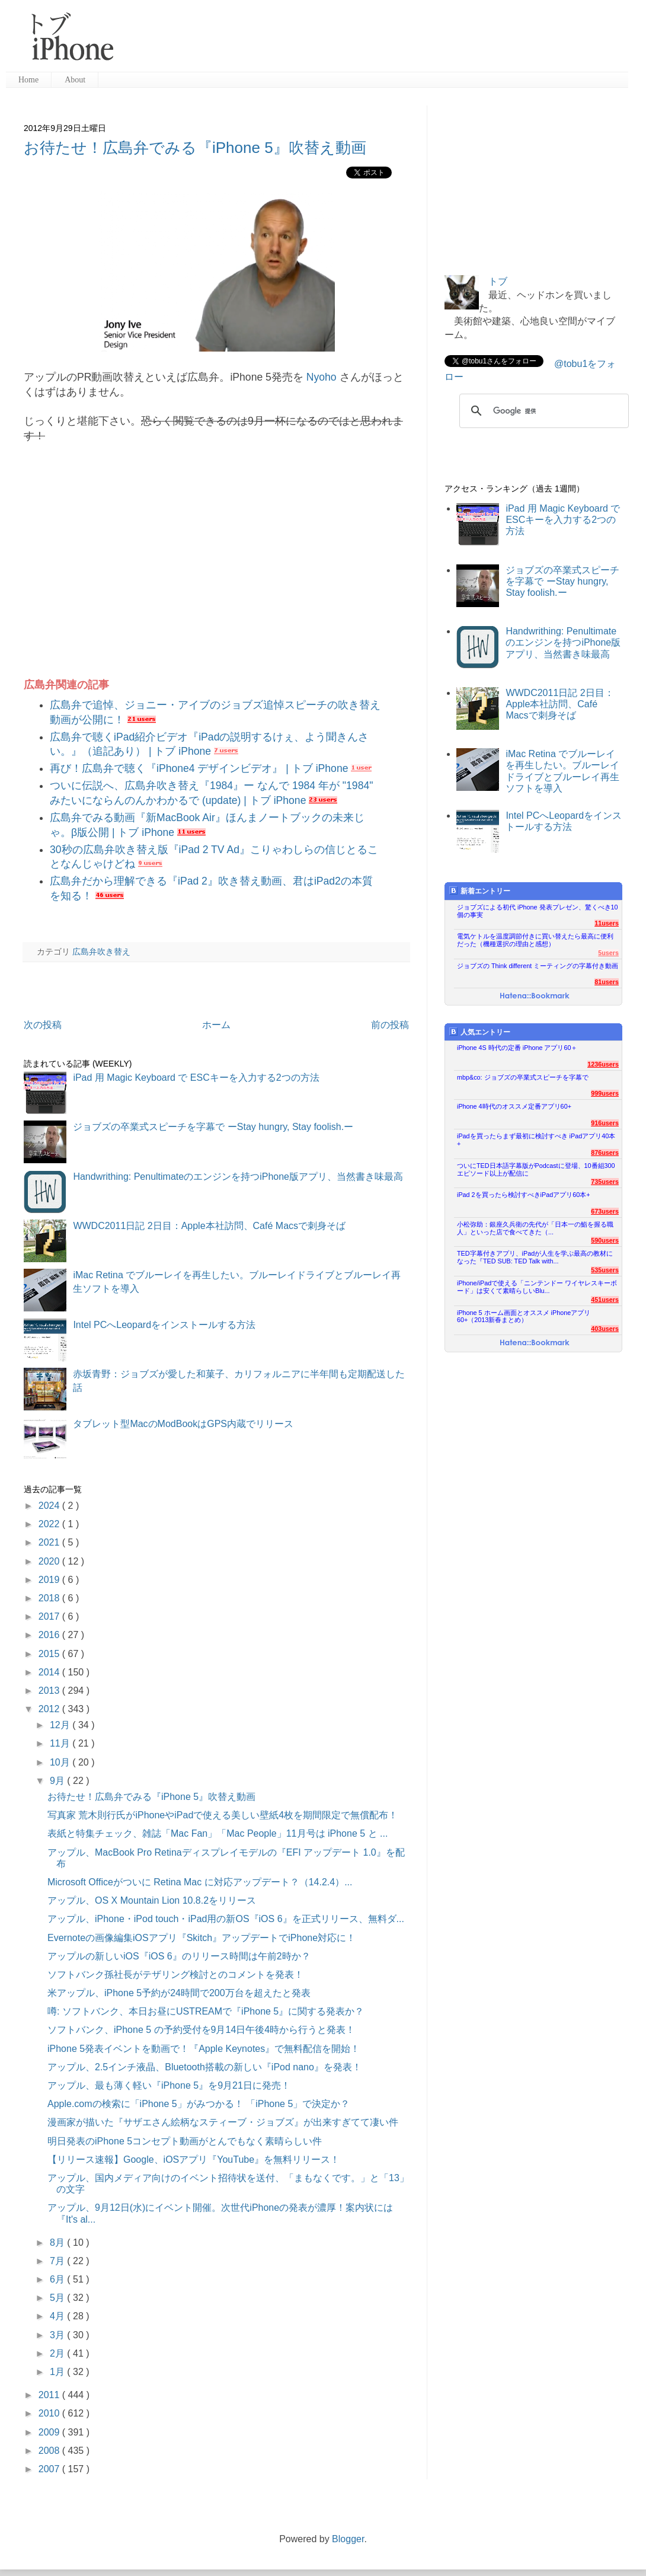 The height and width of the screenshot is (2576, 646). Describe the element at coordinates (606, 981) in the screenshot. I see `81users` at that location.